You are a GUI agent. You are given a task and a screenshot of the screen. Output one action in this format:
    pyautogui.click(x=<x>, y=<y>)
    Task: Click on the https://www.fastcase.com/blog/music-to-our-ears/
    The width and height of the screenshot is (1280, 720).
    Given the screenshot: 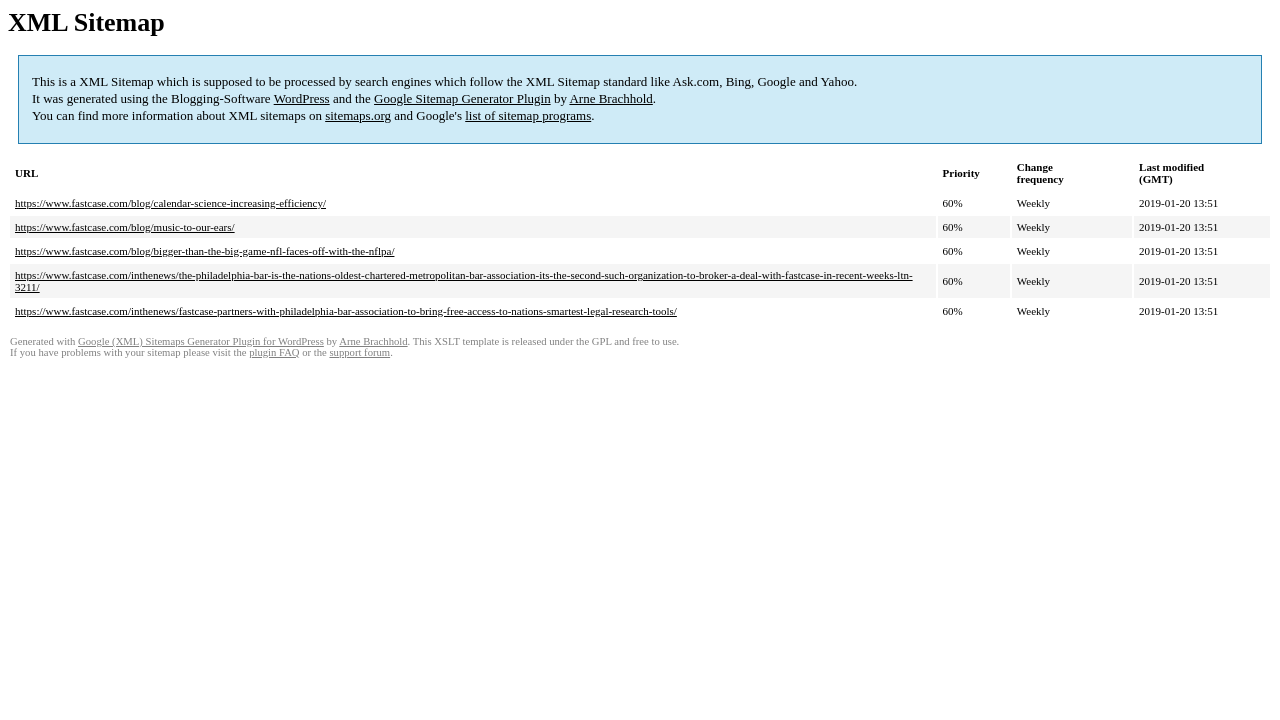 What is the action you would take?
    pyautogui.click(x=125, y=227)
    